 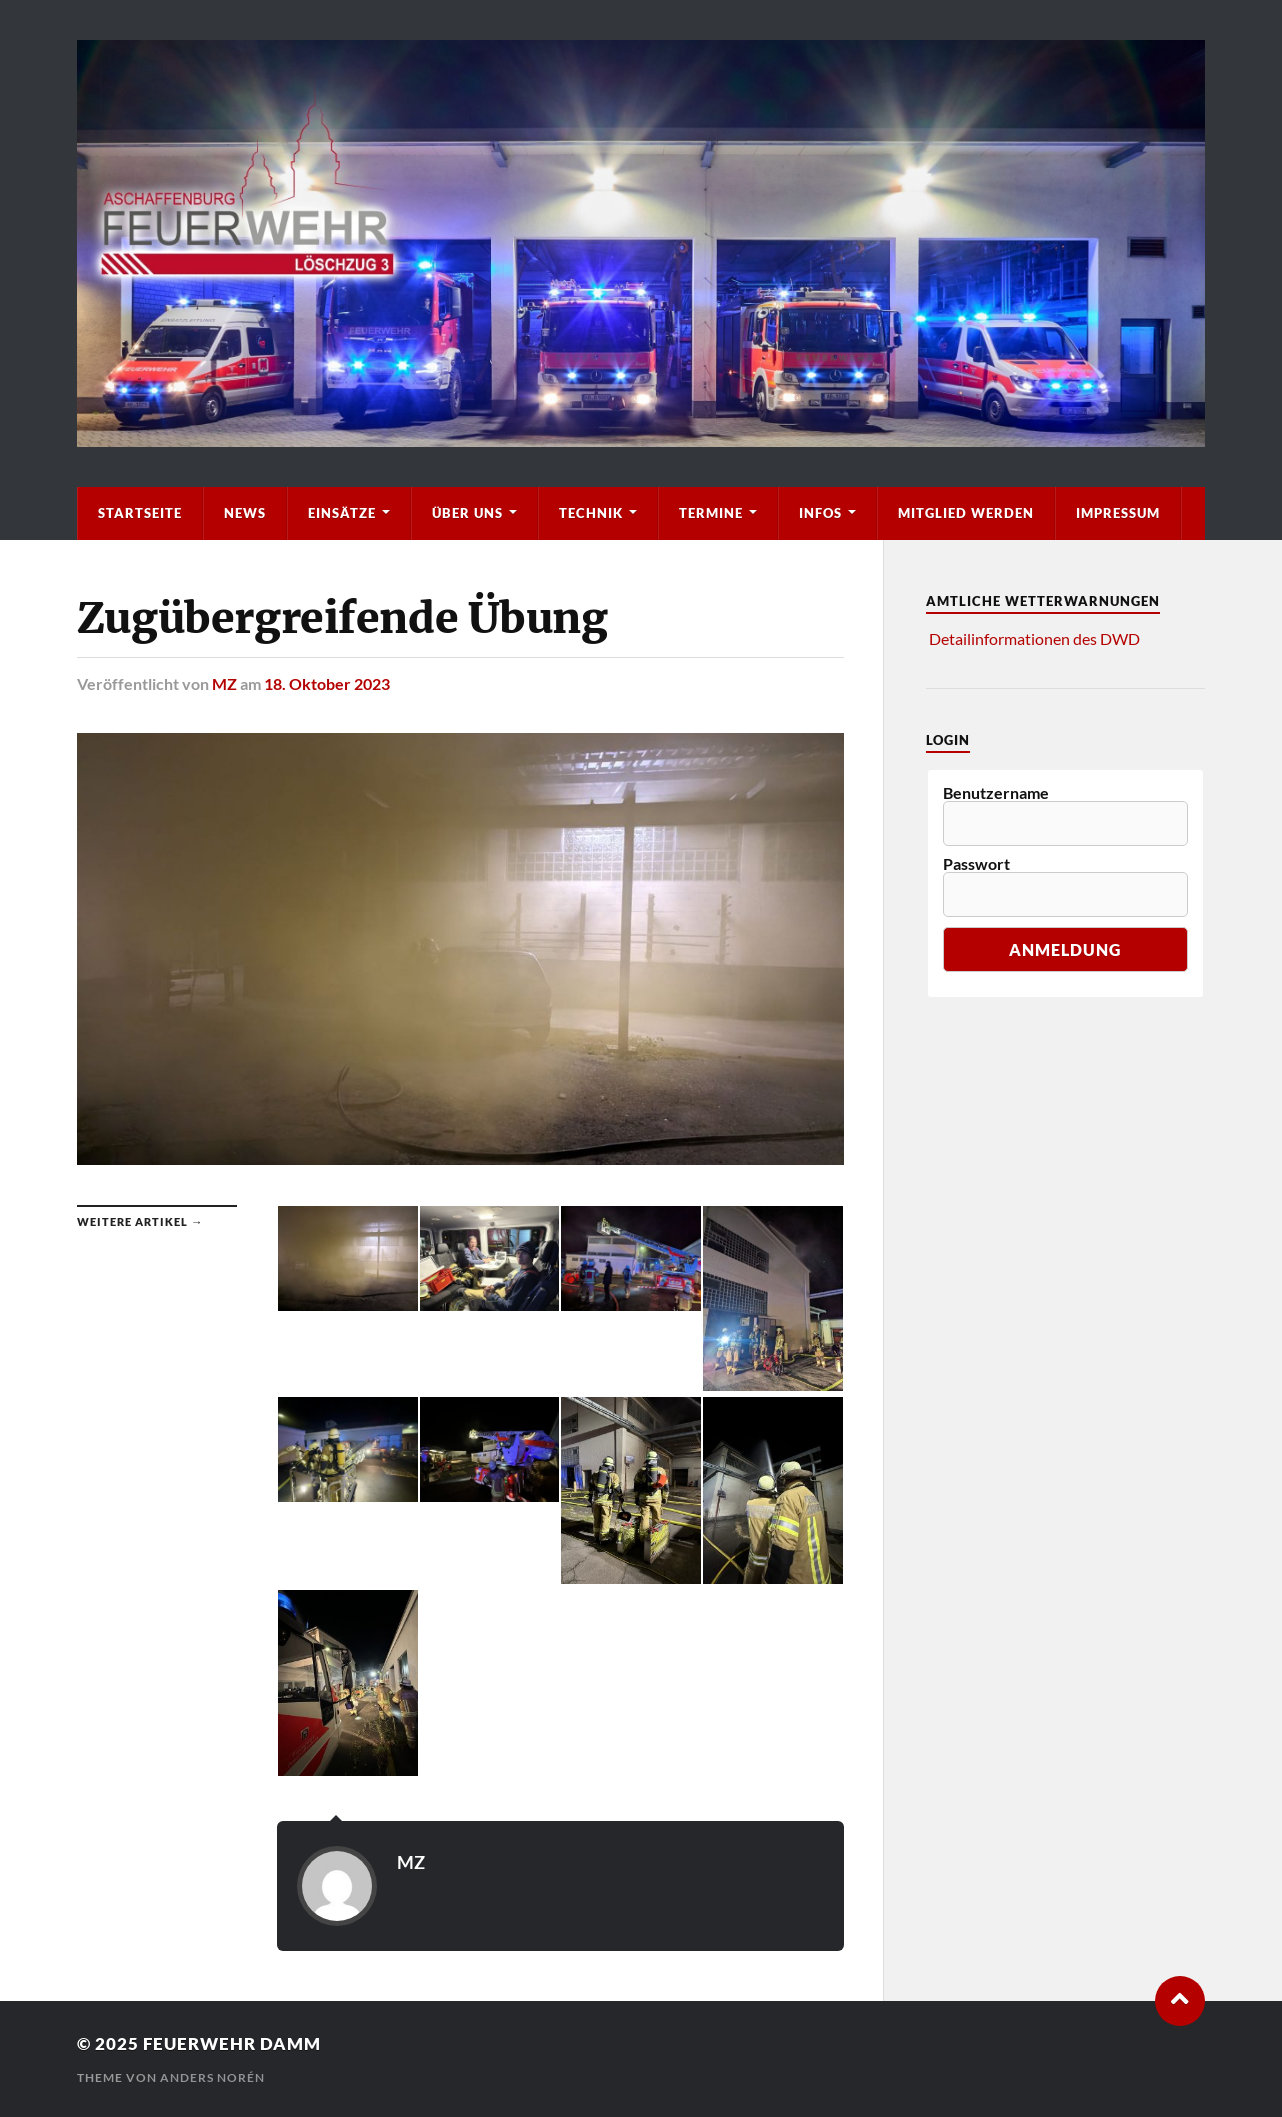 What do you see at coordinates (467, 513) in the screenshot?
I see `Über Uns` at bounding box center [467, 513].